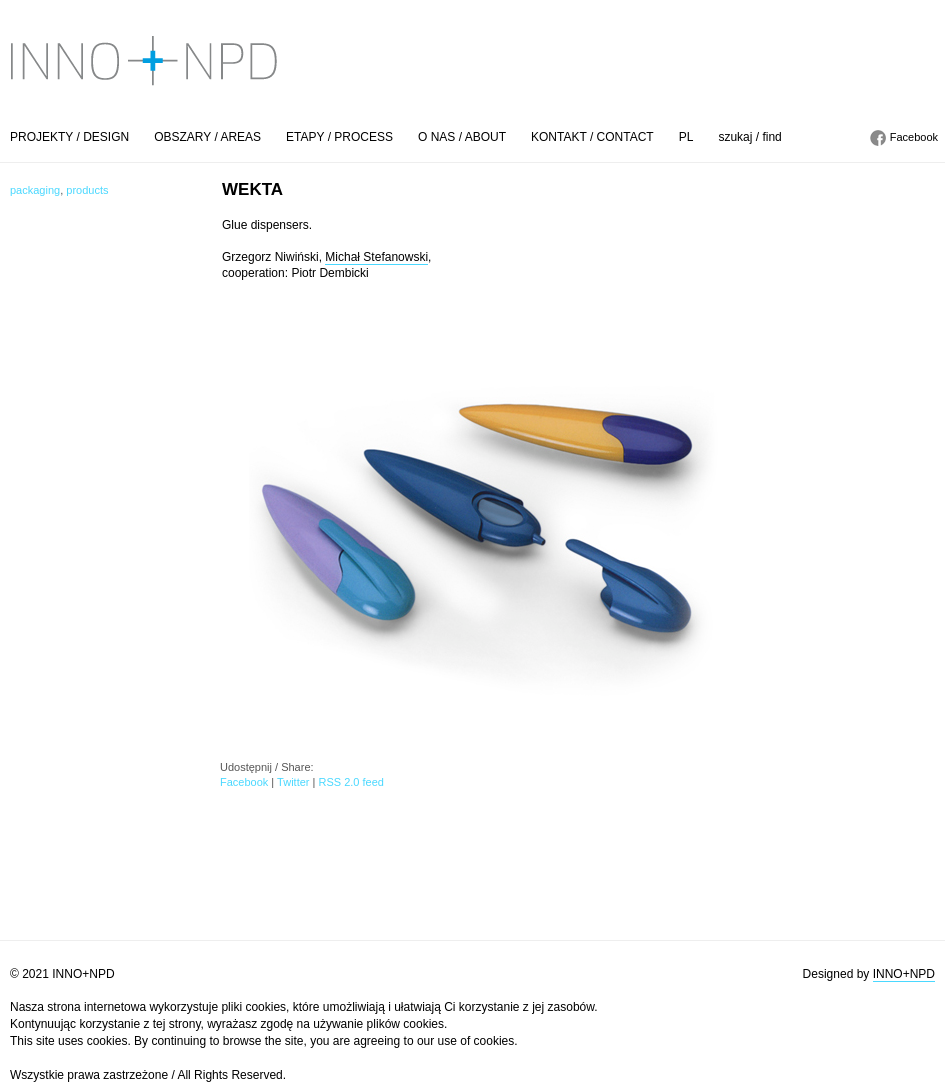 The width and height of the screenshot is (945, 1083). What do you see at coordinates (35, 190) in the screenshot?
I see `packaging` at bounding box center [35, 190].